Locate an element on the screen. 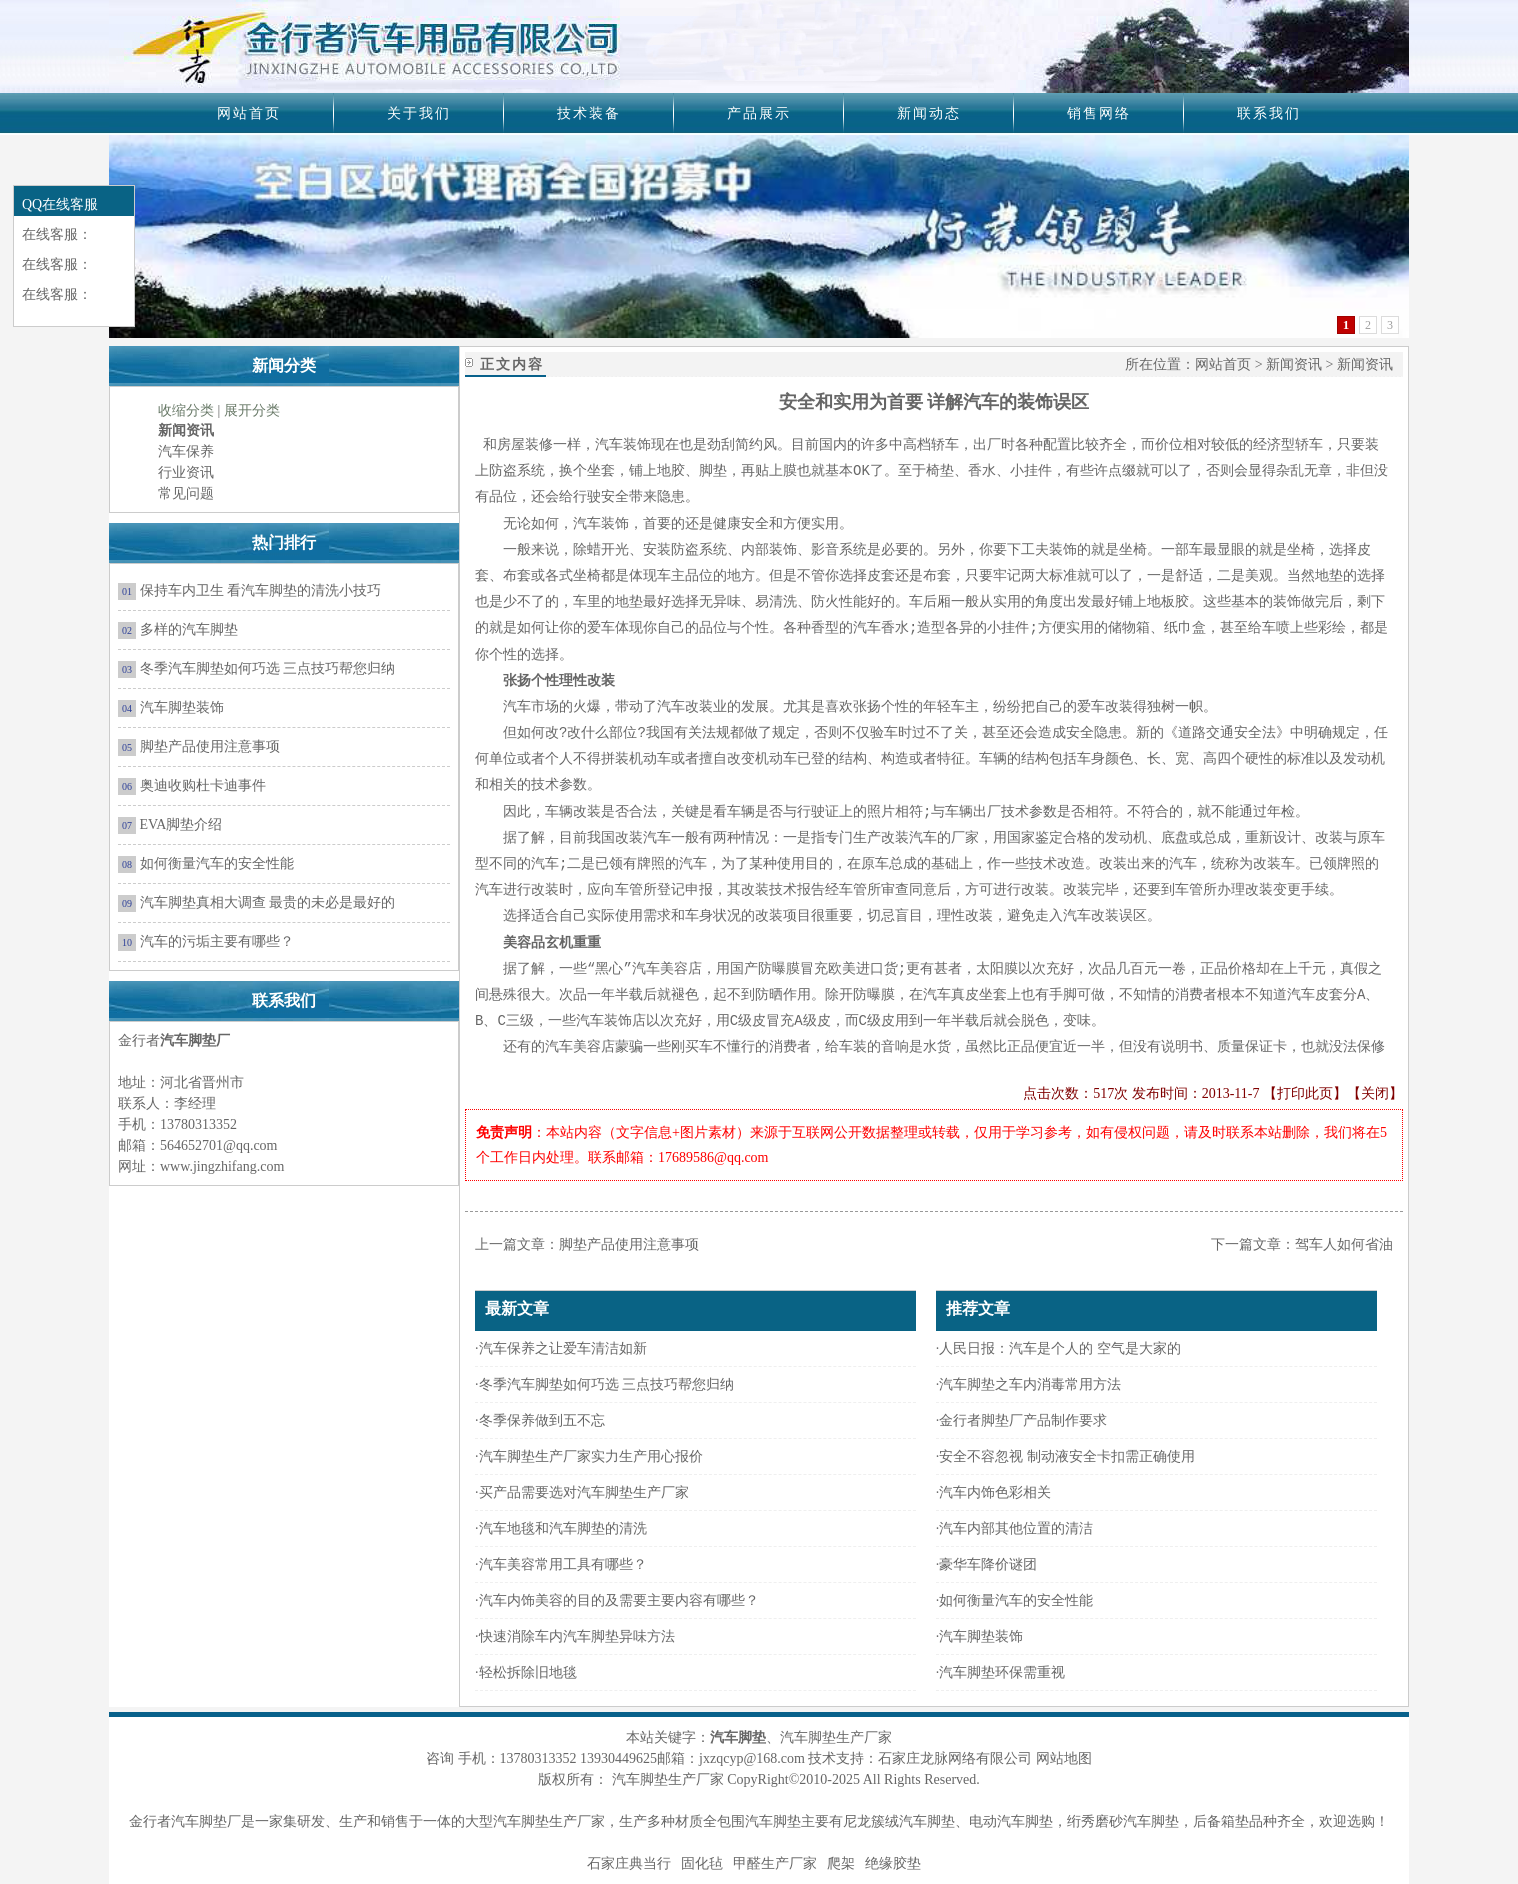  网站首页 is located at coordinates (249, 113).